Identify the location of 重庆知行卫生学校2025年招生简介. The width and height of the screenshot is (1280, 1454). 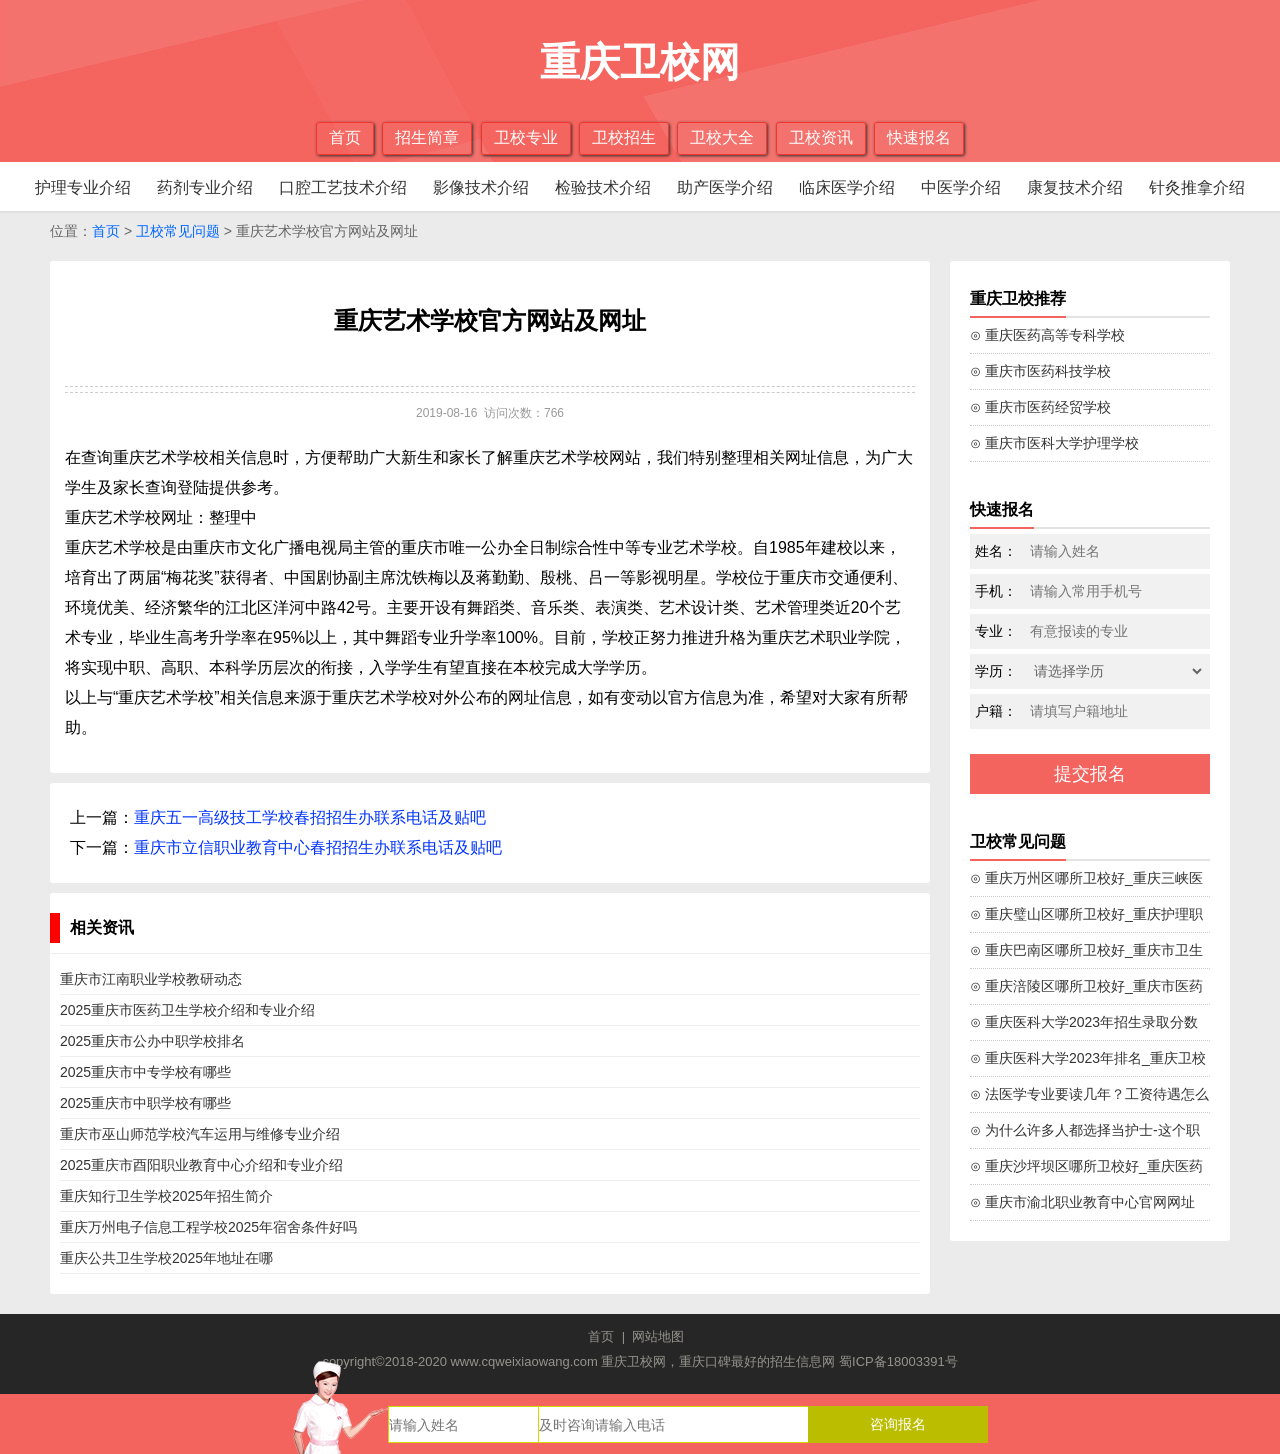
(166, 1196).